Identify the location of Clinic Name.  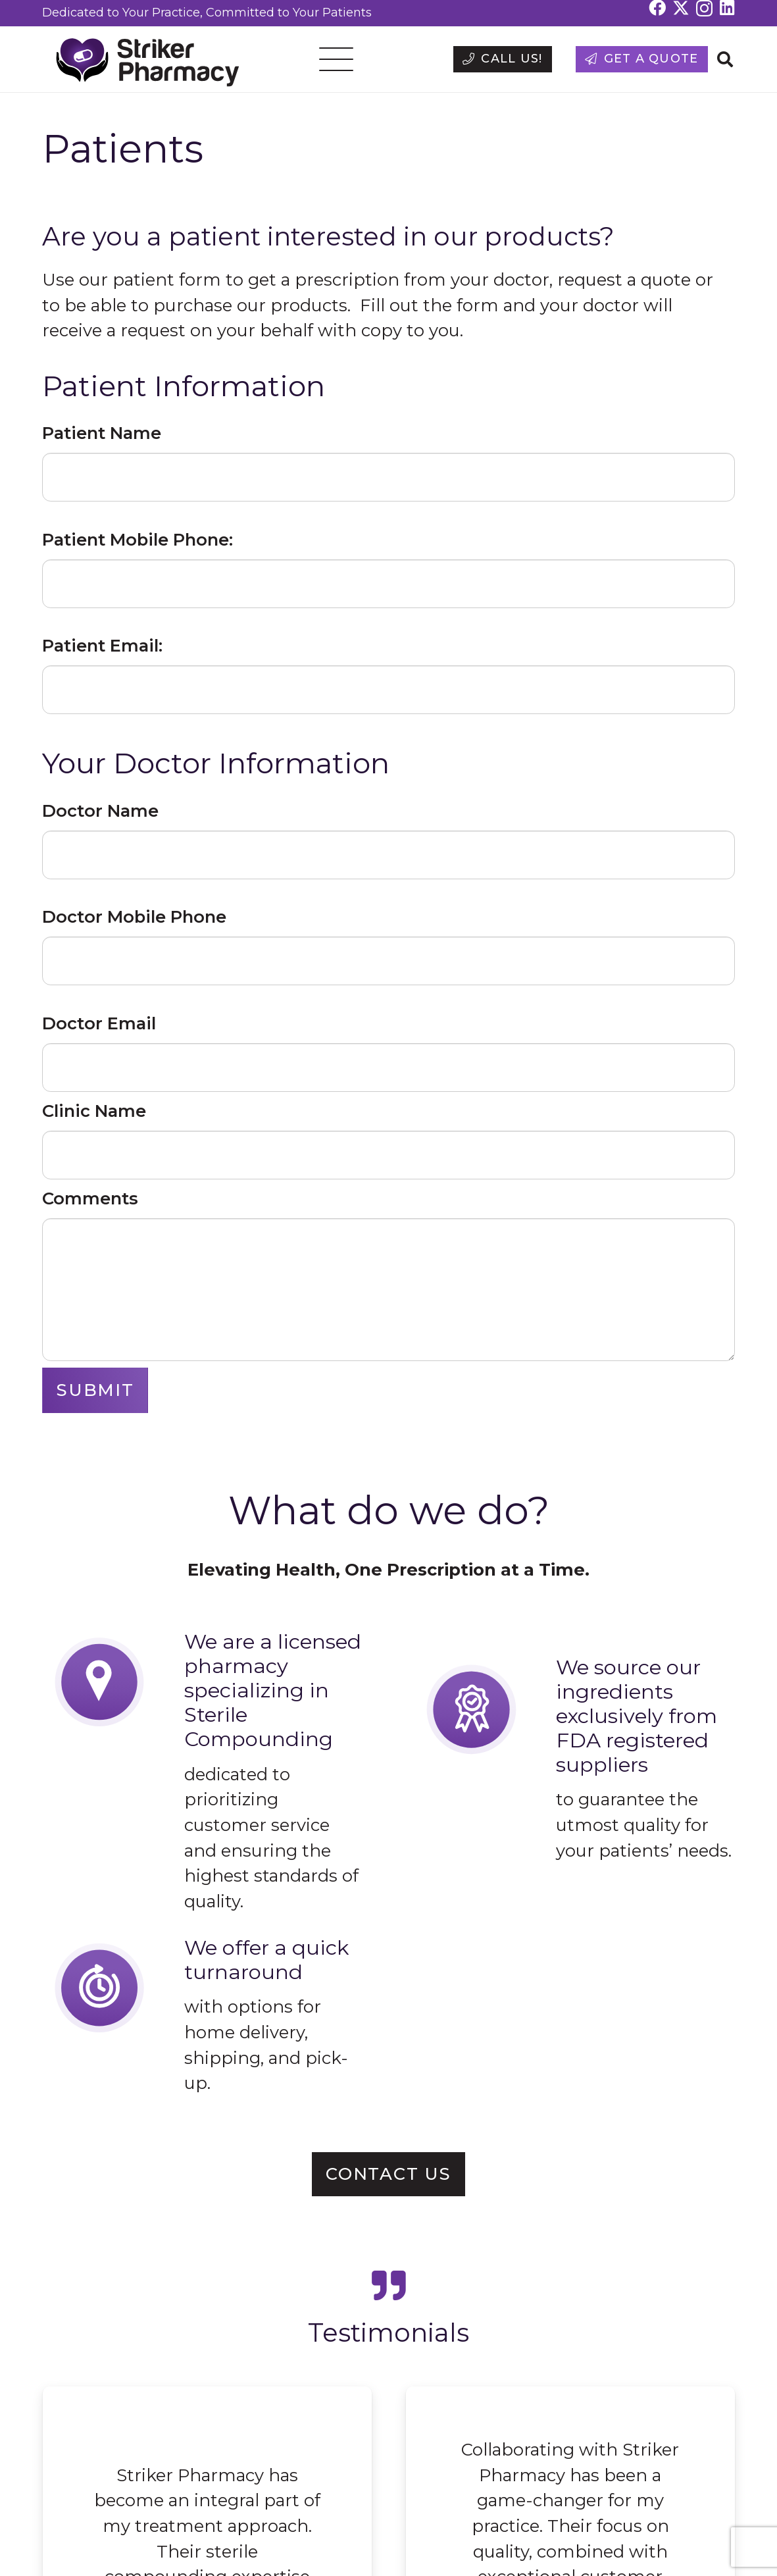
(94, 1110).